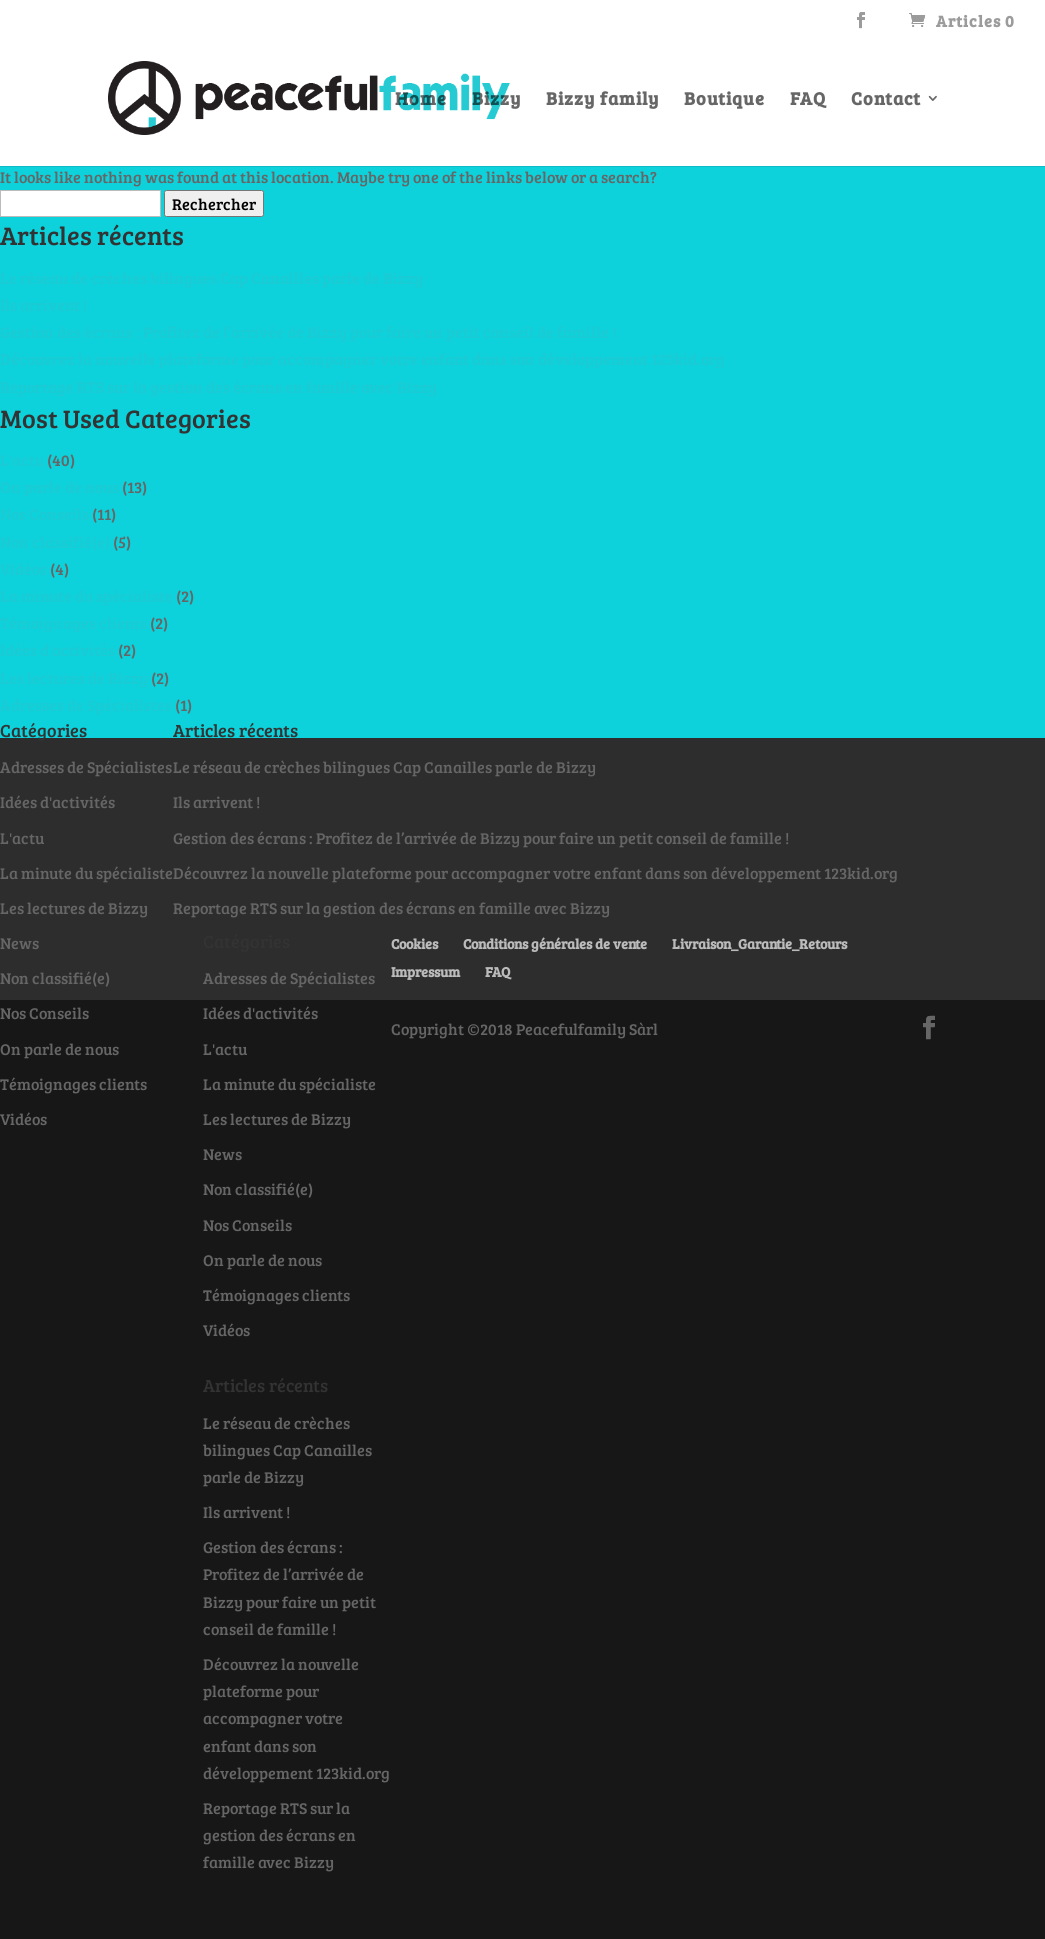 This screenshot has width=1045, height=1939. What do you see at coordinates (211, 277) in the screenshot?
I see `Le réseau de crèches bilingues Cap Canailles parle de Bizzy` at bounding box center [211, 277].